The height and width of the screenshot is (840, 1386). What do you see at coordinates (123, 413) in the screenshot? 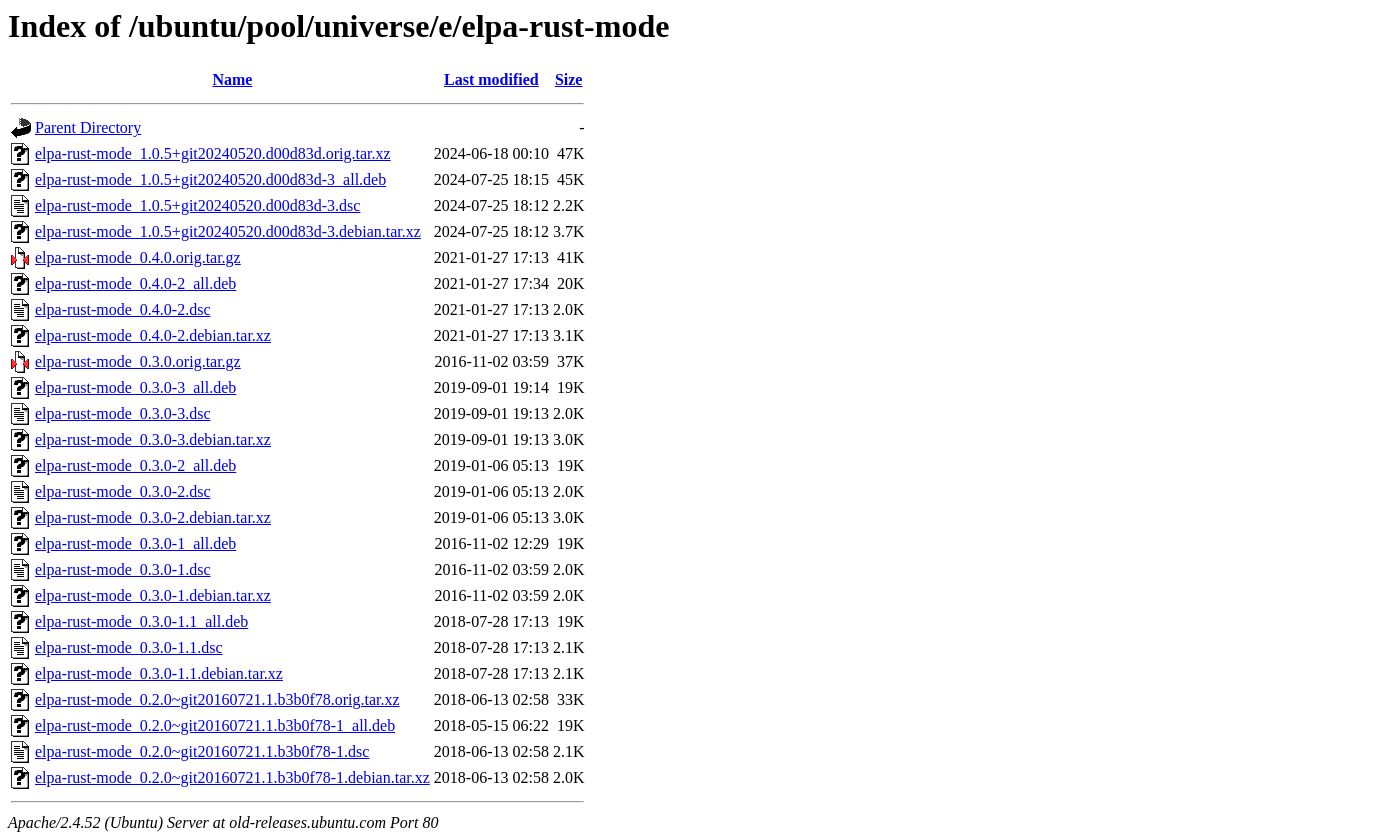
I see `elpa-rust-mode_0.3.0-3.dsc` at bounding box center [123, 413].